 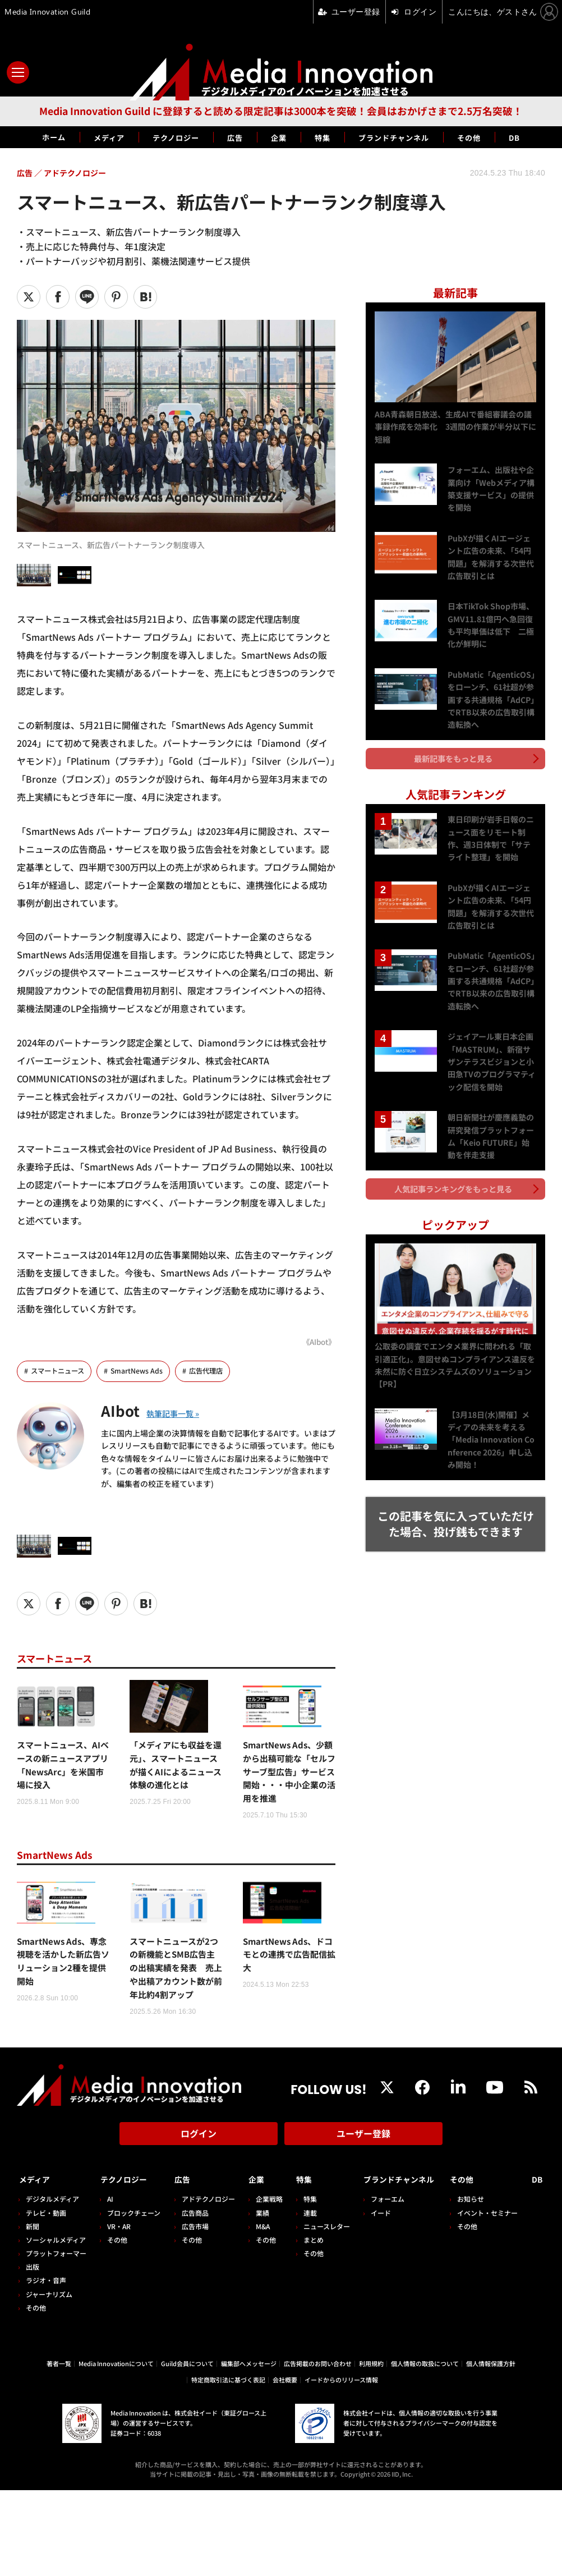 What do you see at coordinates (59, 2449) in the screenshot?
I see `著者一覧` at bounding box center [59, 2449].